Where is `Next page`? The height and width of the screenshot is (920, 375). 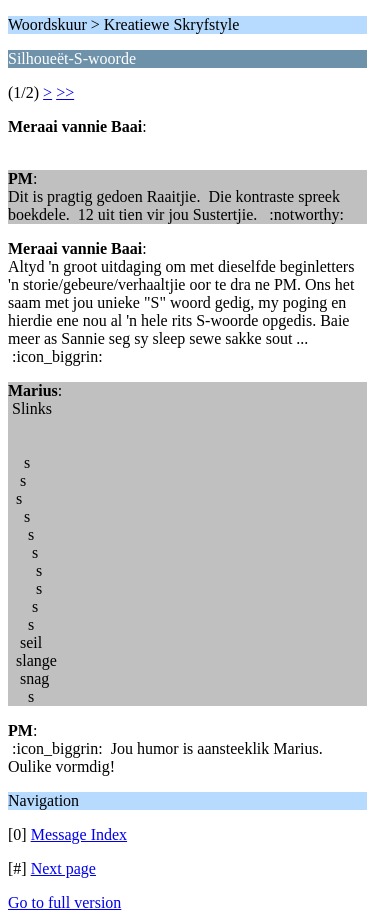
Next page is located at coordinates (63, 868).